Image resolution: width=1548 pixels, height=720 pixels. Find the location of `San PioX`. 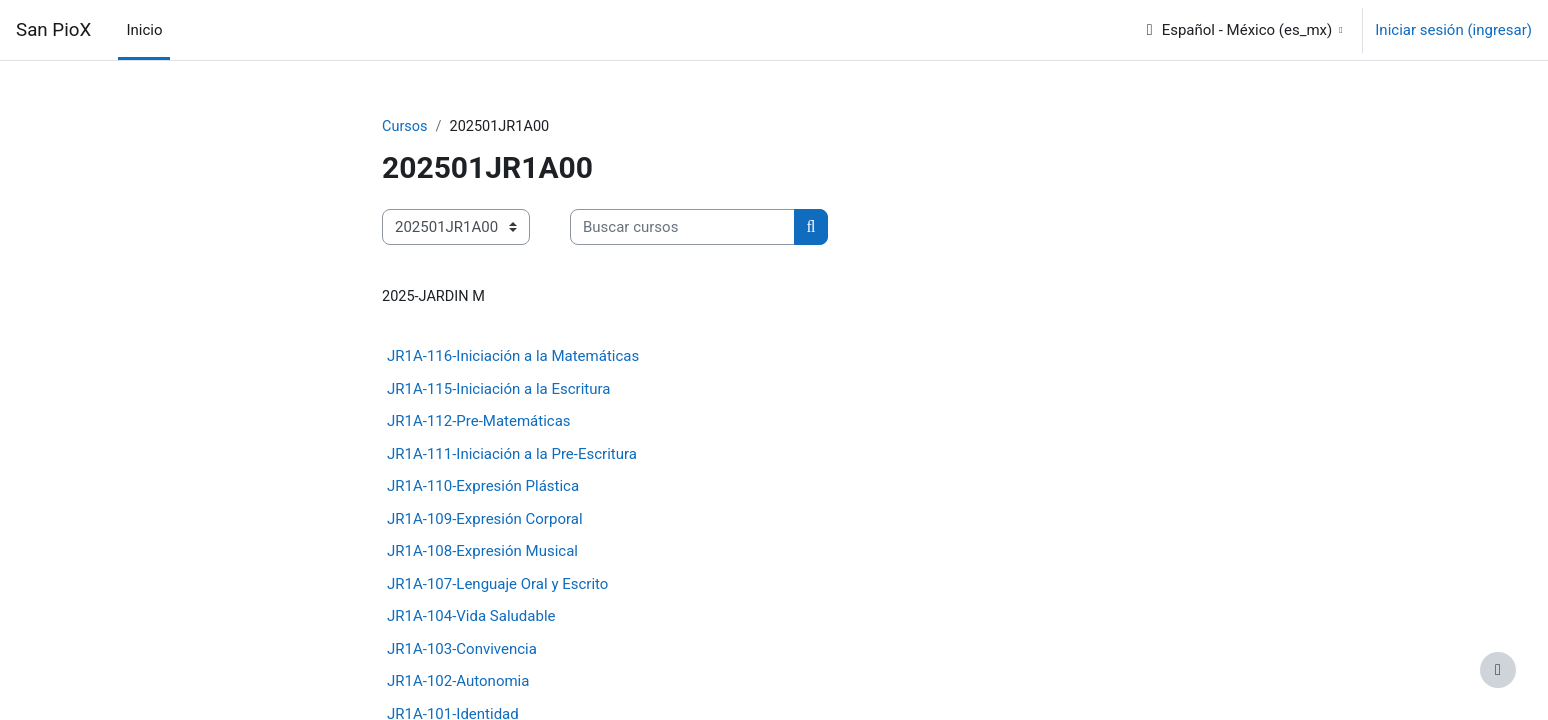

San PioX is located at coordinates (53, 30).